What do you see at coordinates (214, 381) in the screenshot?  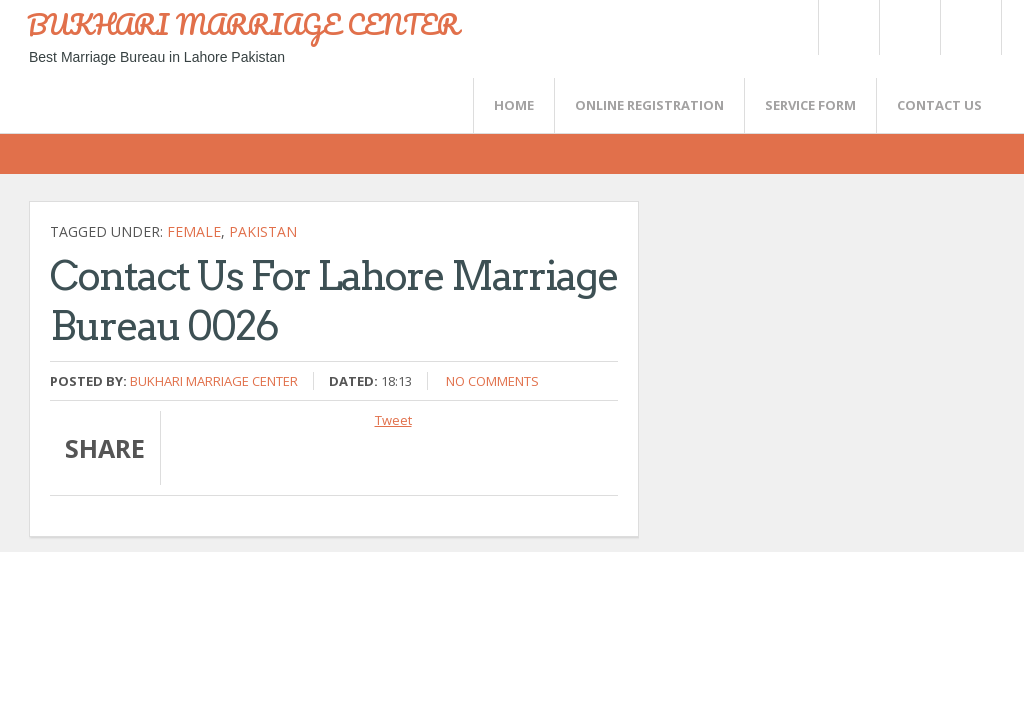 I see `Bukhari Marriage Center` at bounding box center [214, 381].